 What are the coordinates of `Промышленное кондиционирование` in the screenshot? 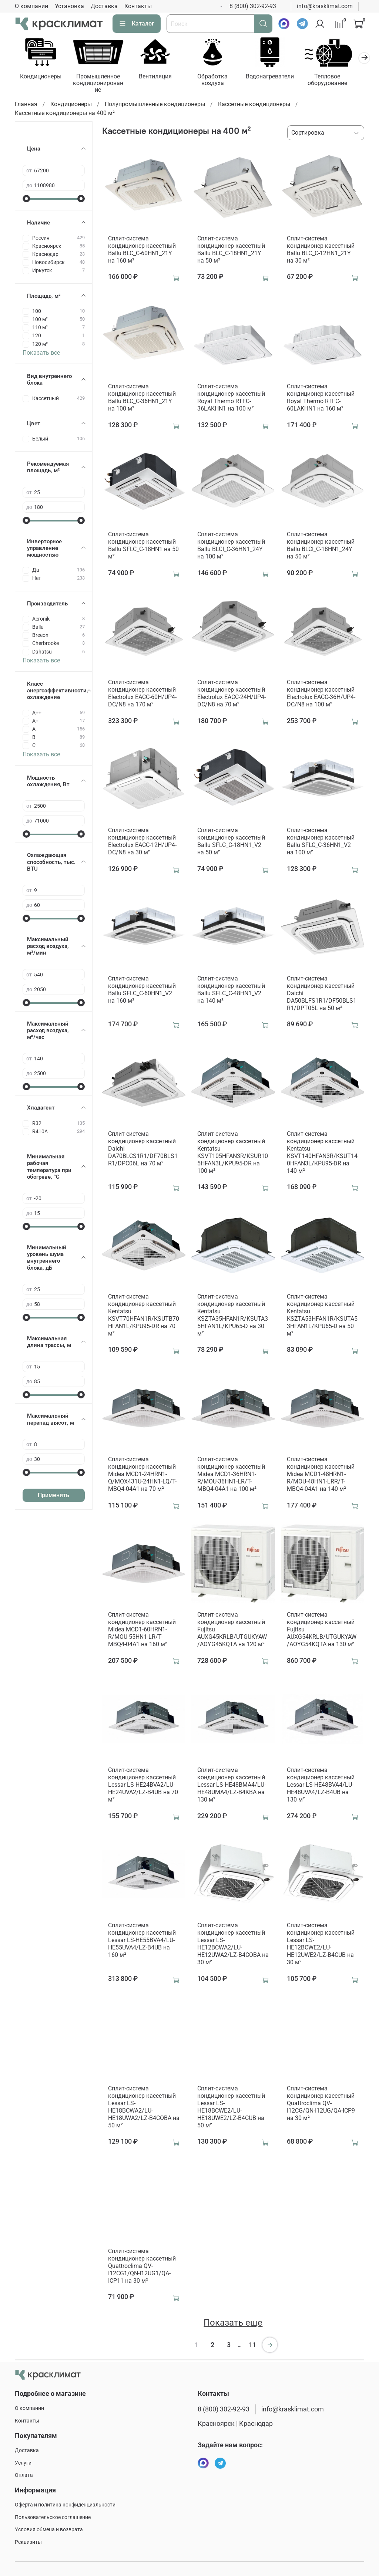 It's located at (101, 84).